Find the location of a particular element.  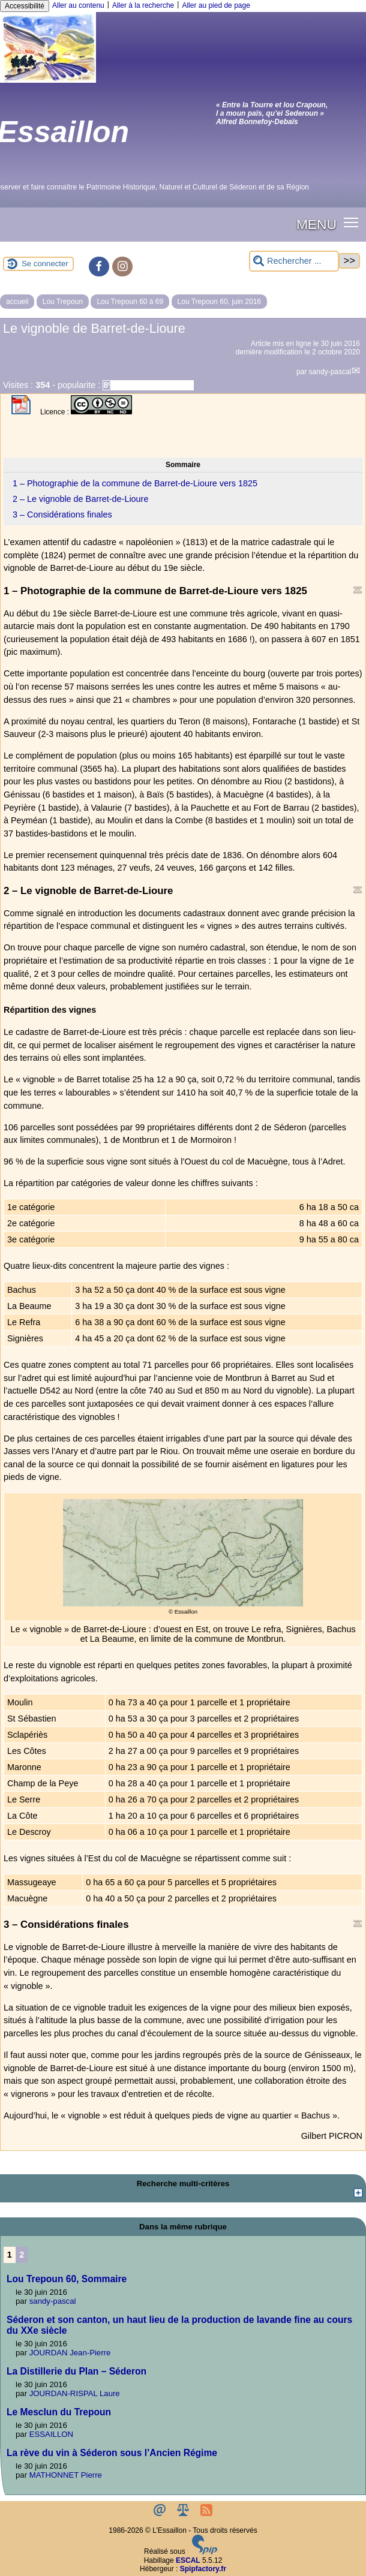

Le Mesclun du Trepoun is located at coordinates (59, 2412).